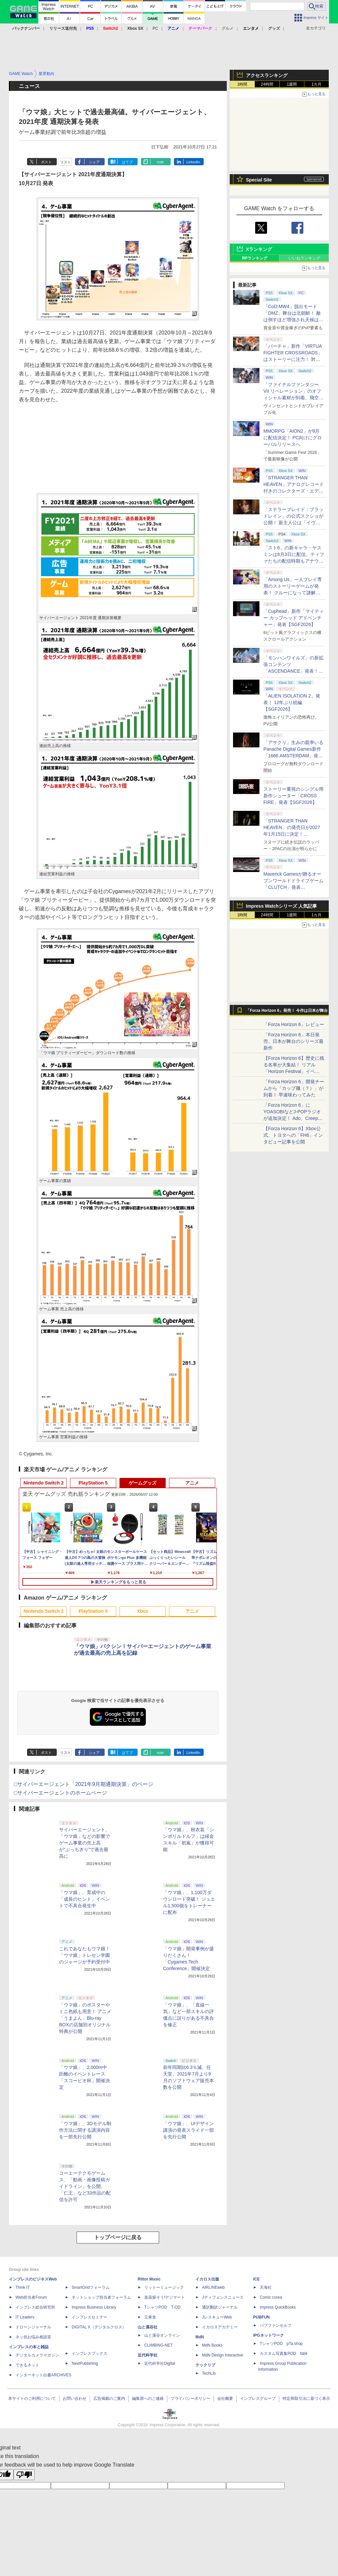 The image size is (338, 2576). Describe the element at coordinates (220, 2307) in the screenshot. I see `通訳翻訳ジャーナル` at that location.